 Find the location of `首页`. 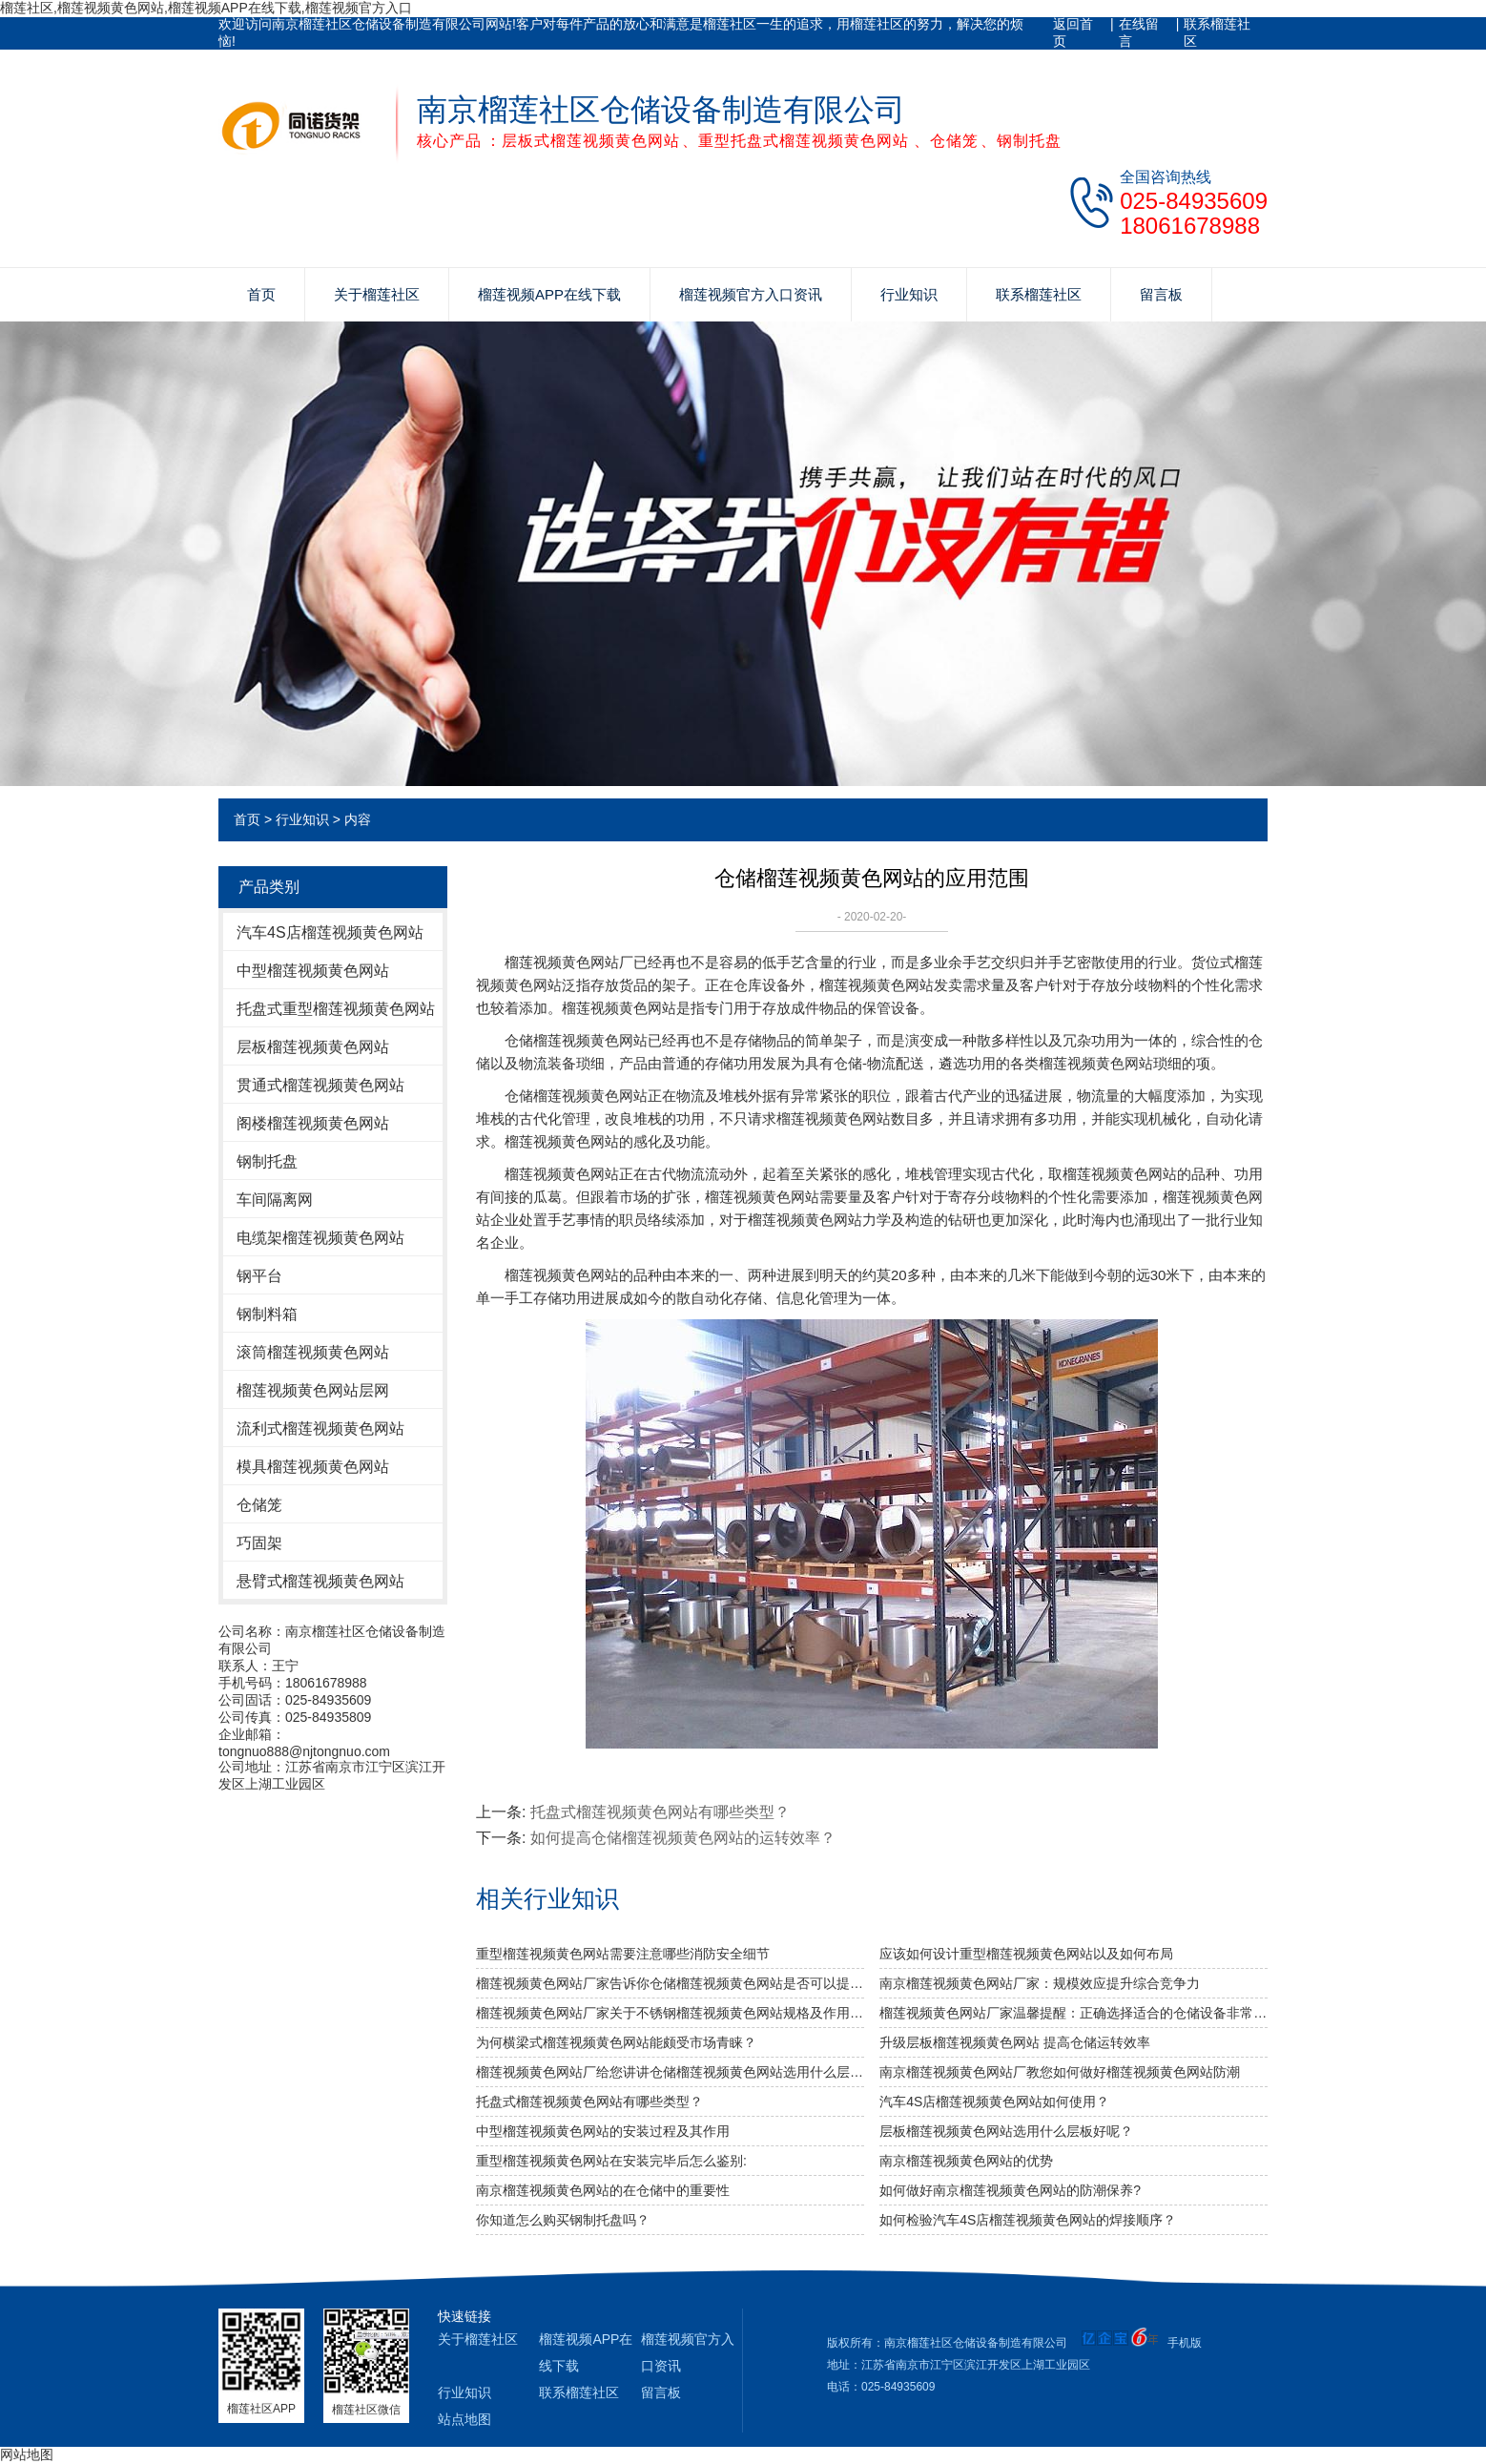

首页 is located at coordinates (261, 294).